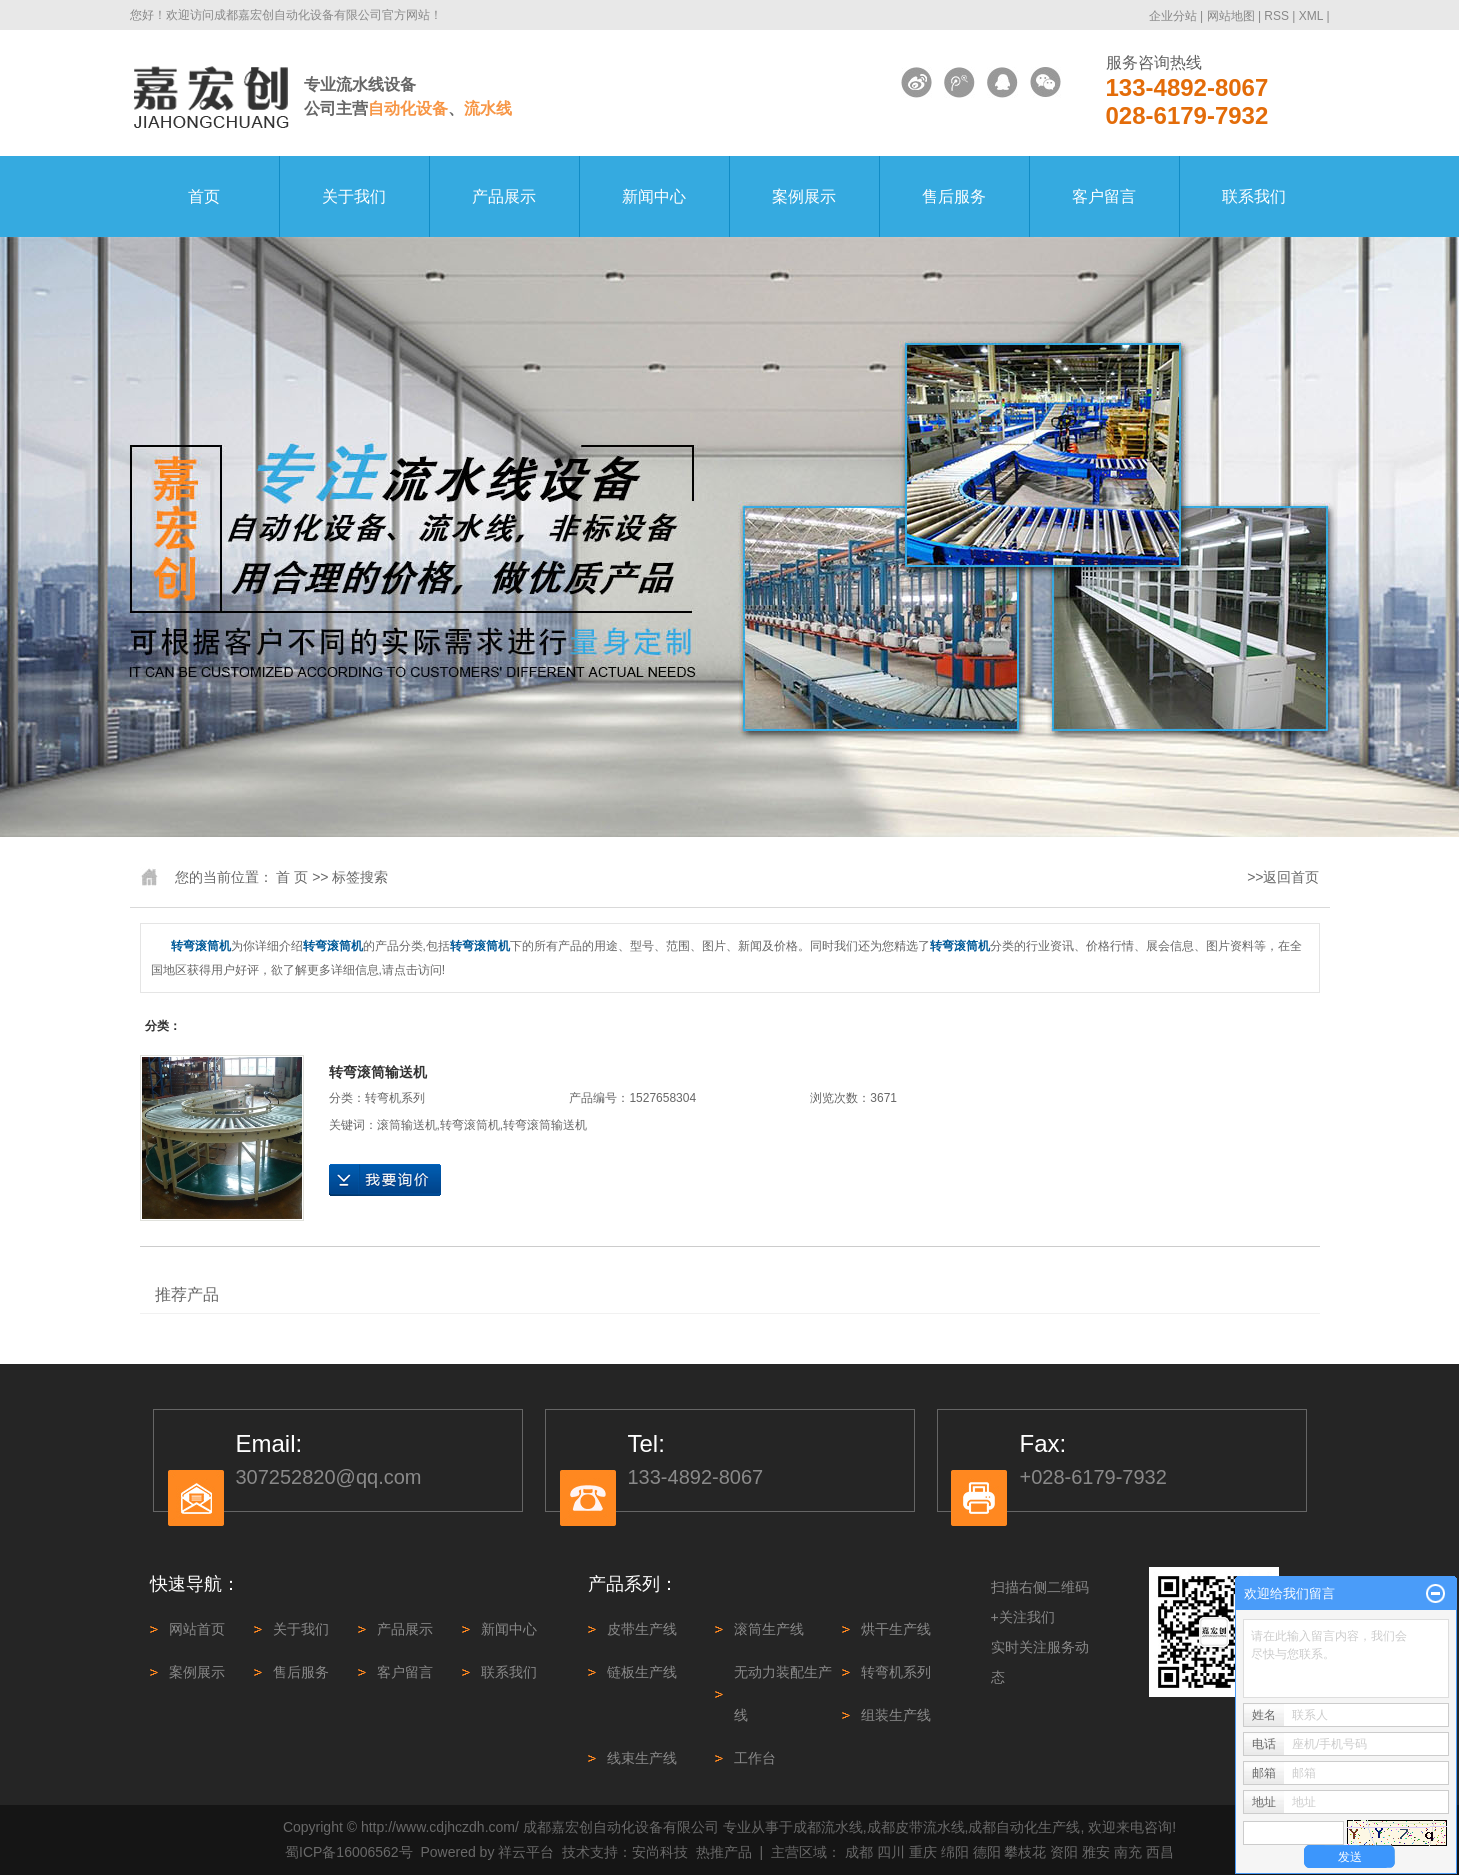 Image resolution: width=1459 pixels, height=1875 pixels. Describe the element at coordinates (859, 1852) in the screenshot. I see `成都` at that location.